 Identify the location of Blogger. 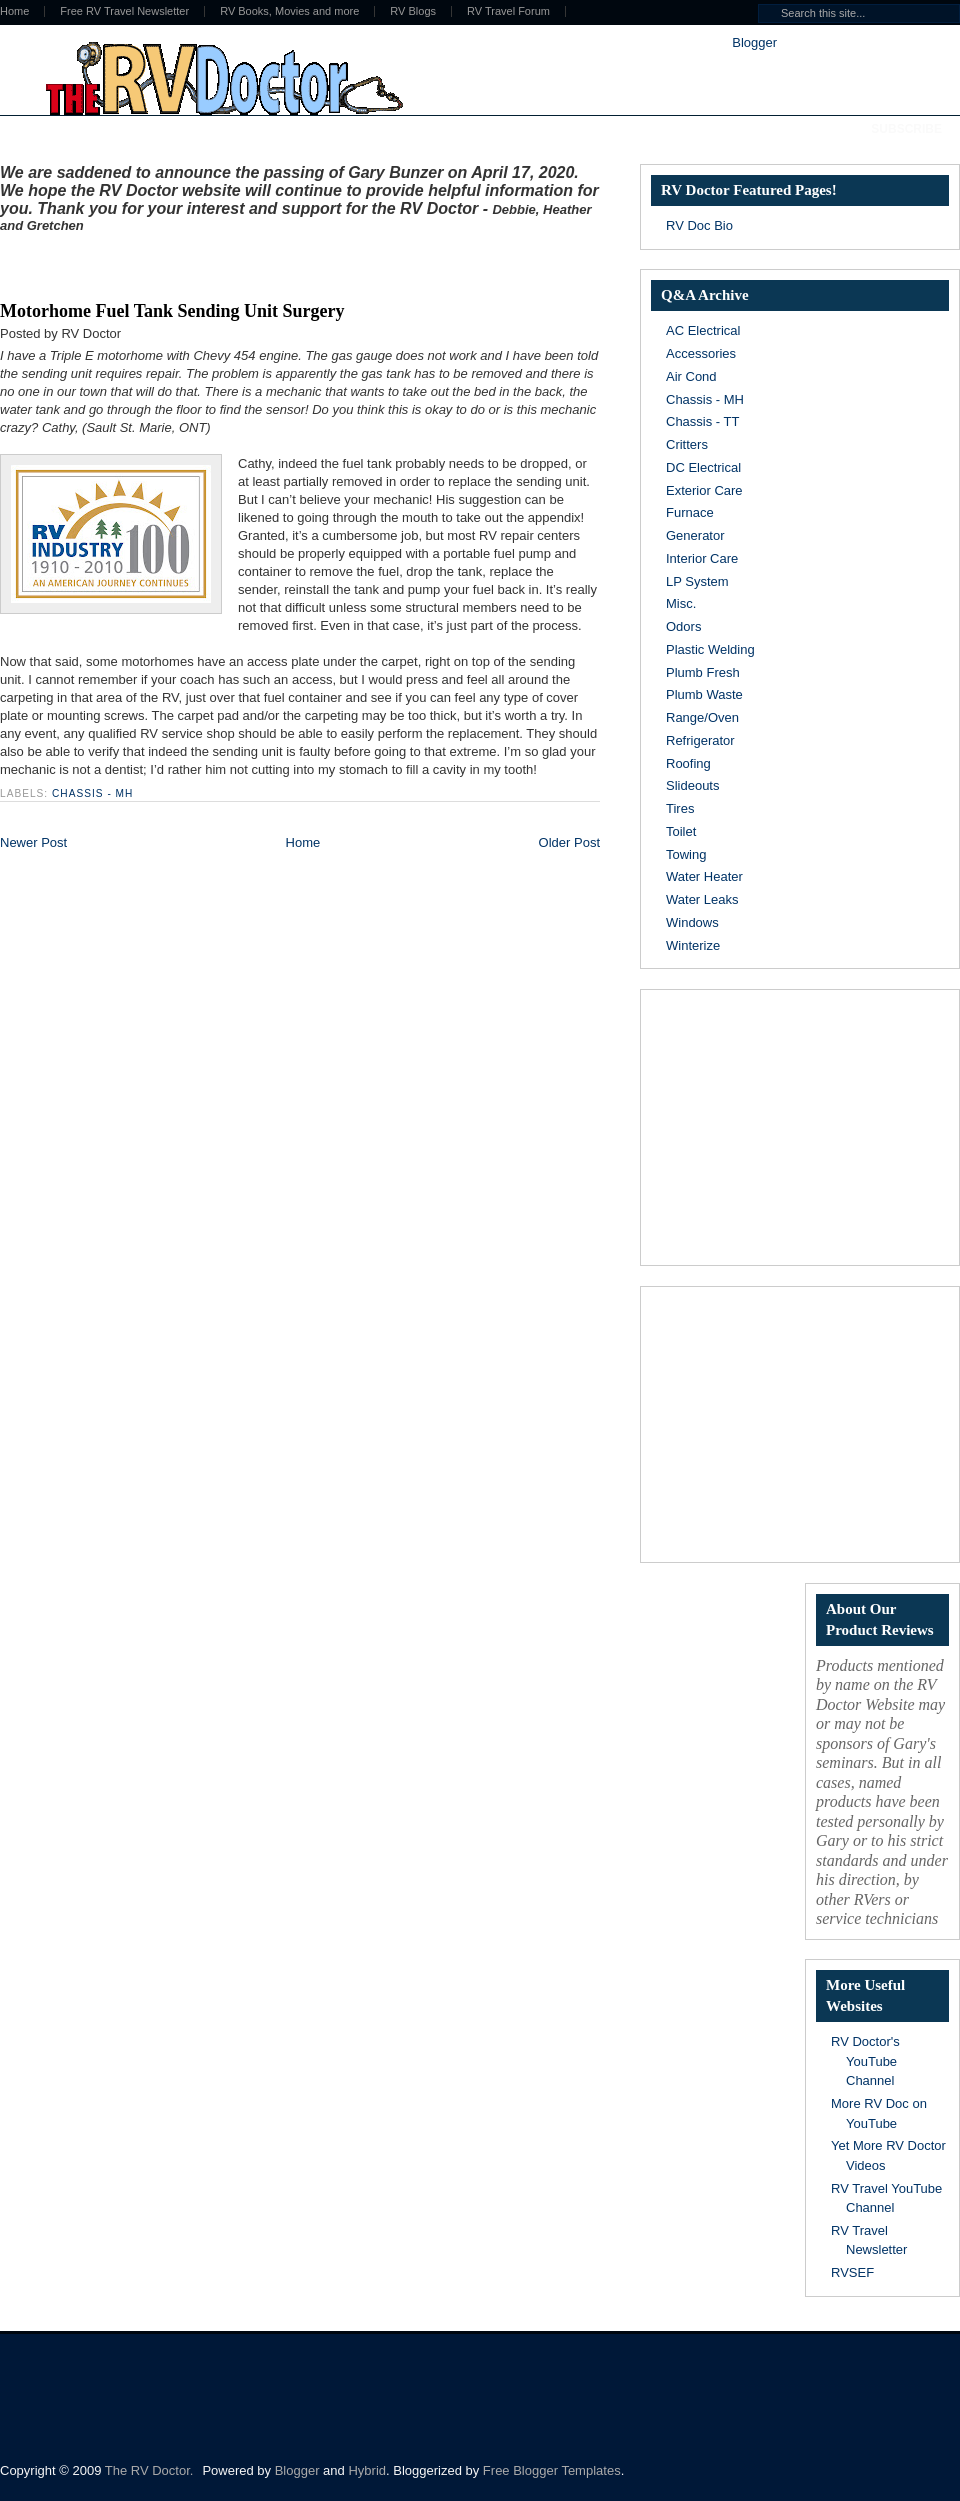
(754, 42).